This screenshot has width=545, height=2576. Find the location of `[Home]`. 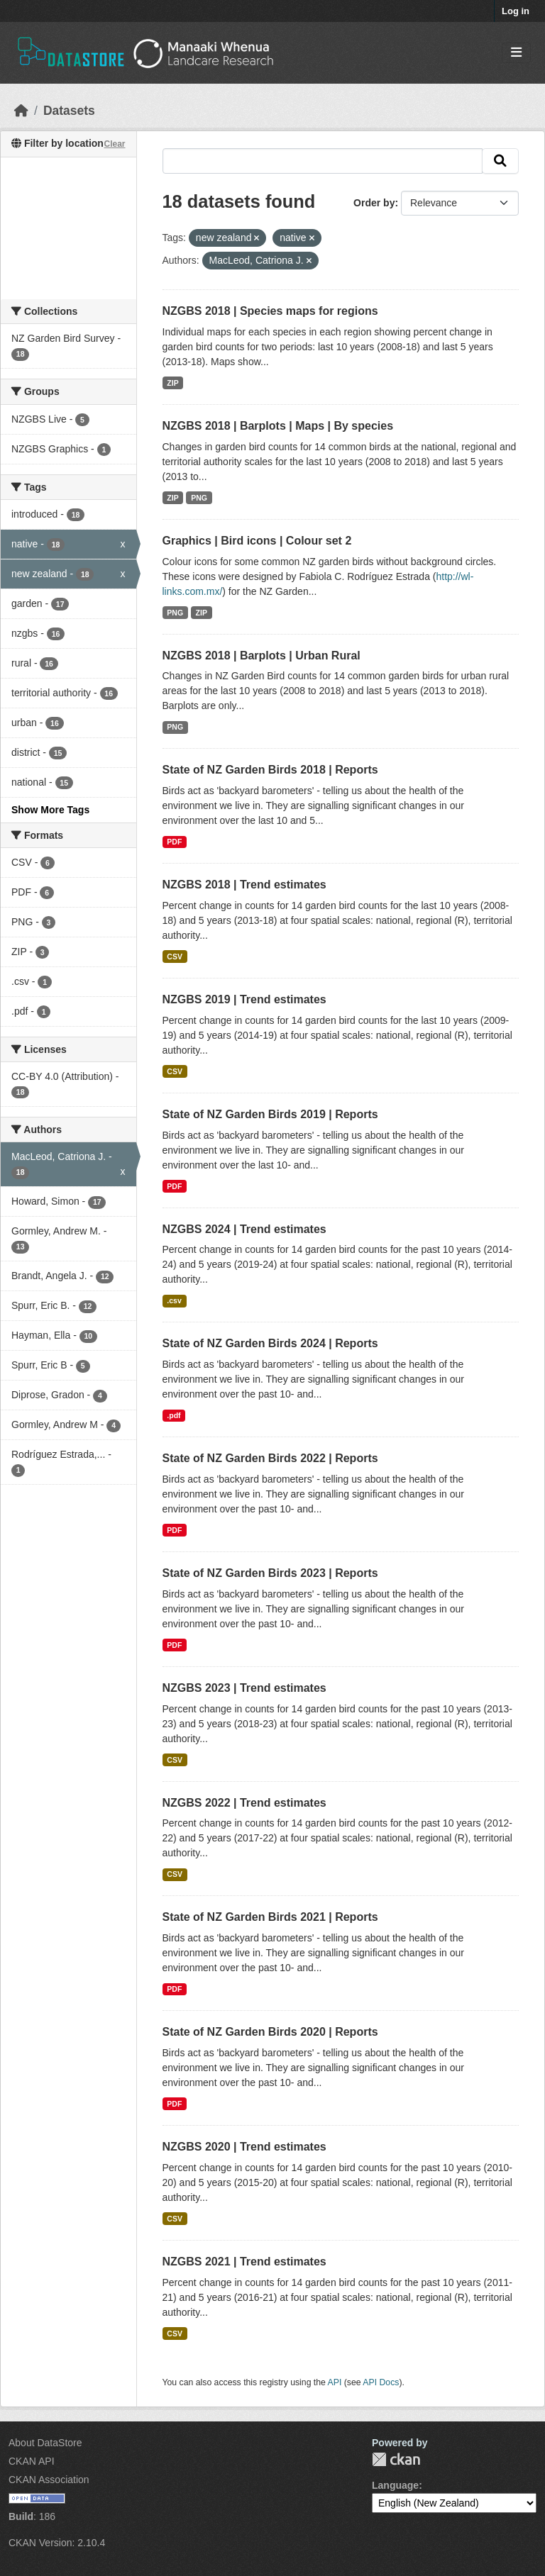

[Home] is located at coordinates (21, 111).